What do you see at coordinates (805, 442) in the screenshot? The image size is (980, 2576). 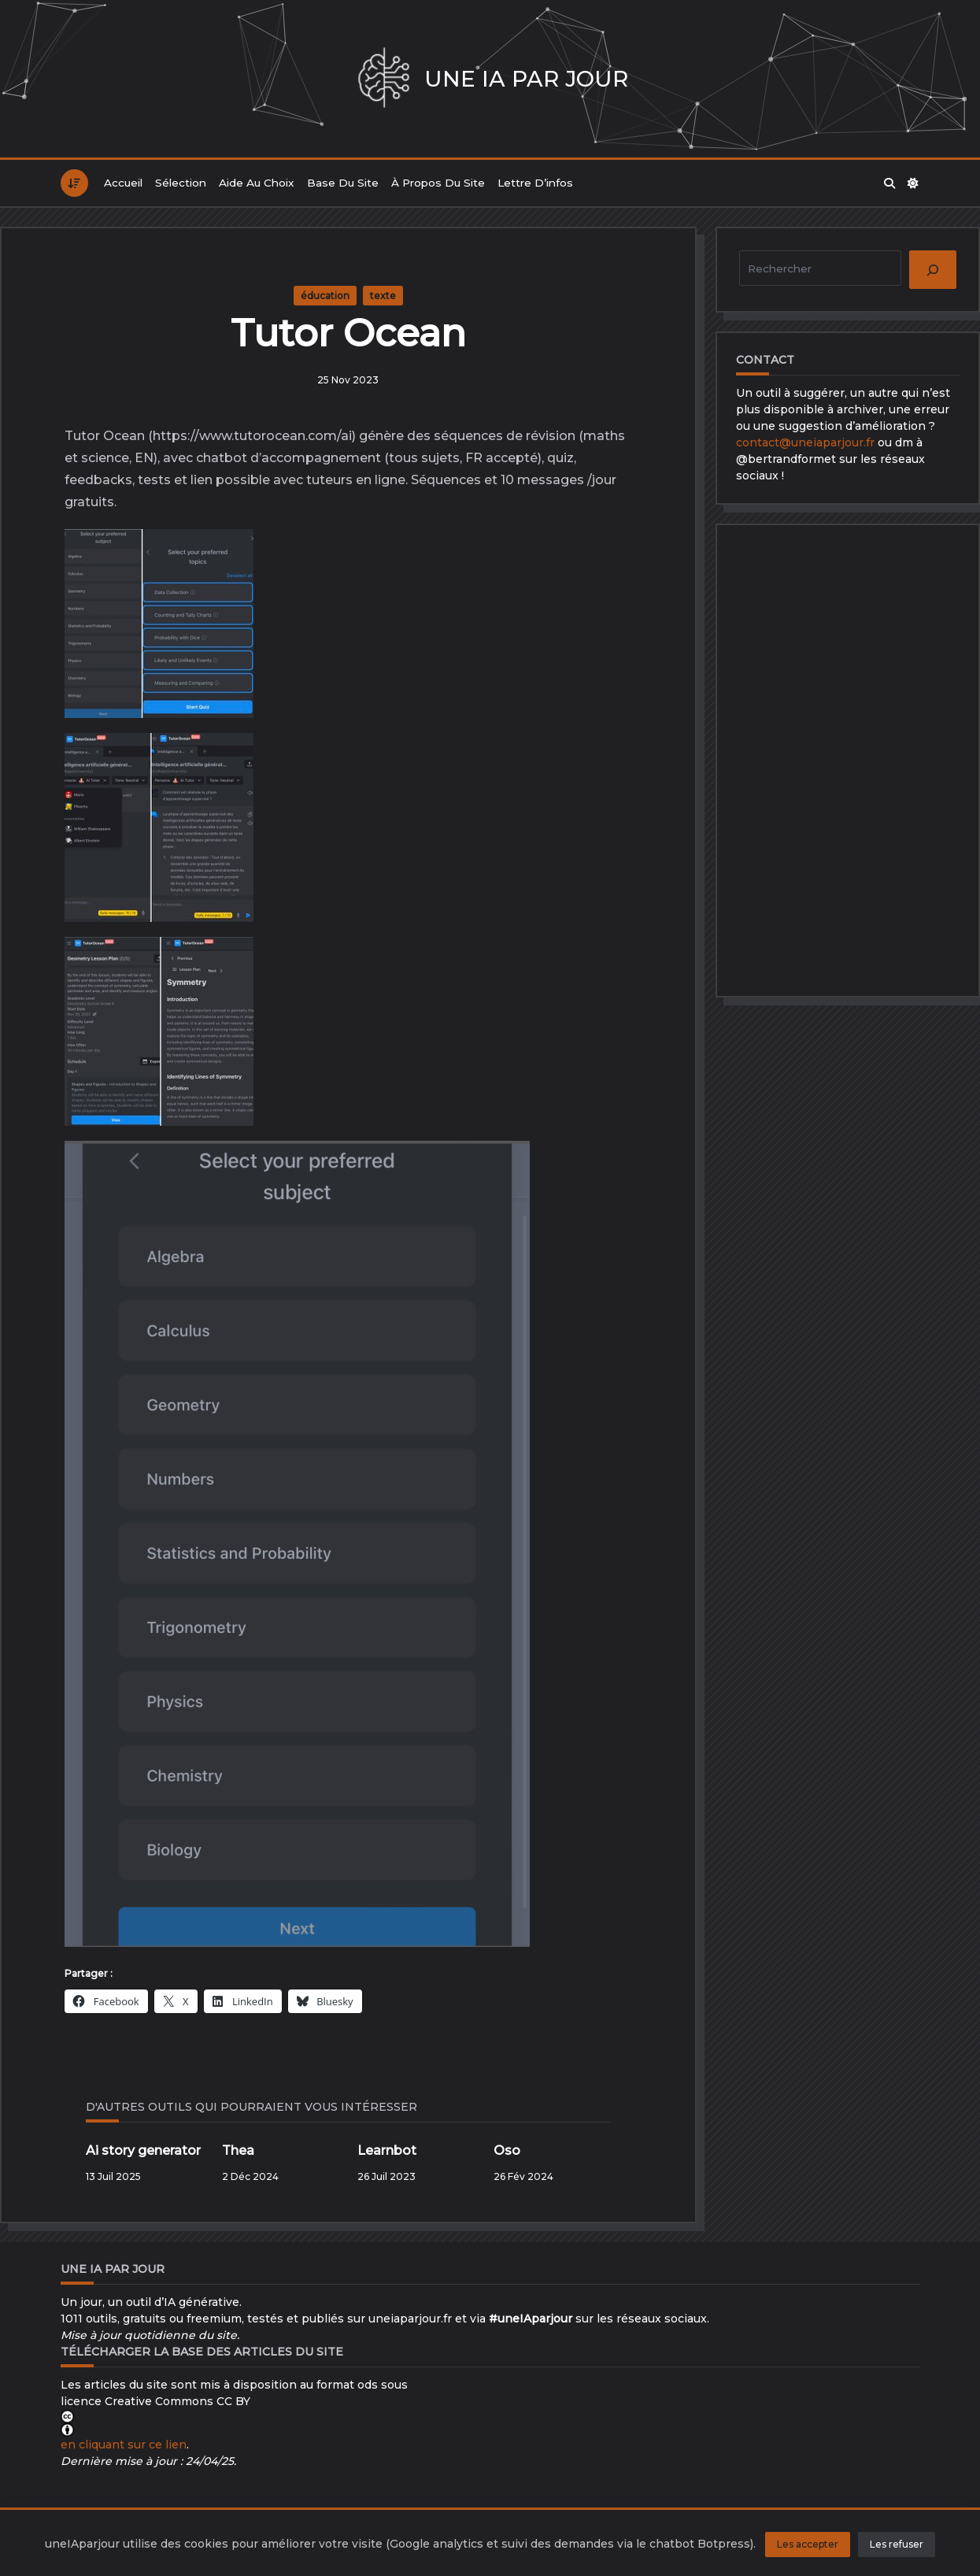 I see `contact@uneiaparjour.fr` at bounding box center [805, 442].